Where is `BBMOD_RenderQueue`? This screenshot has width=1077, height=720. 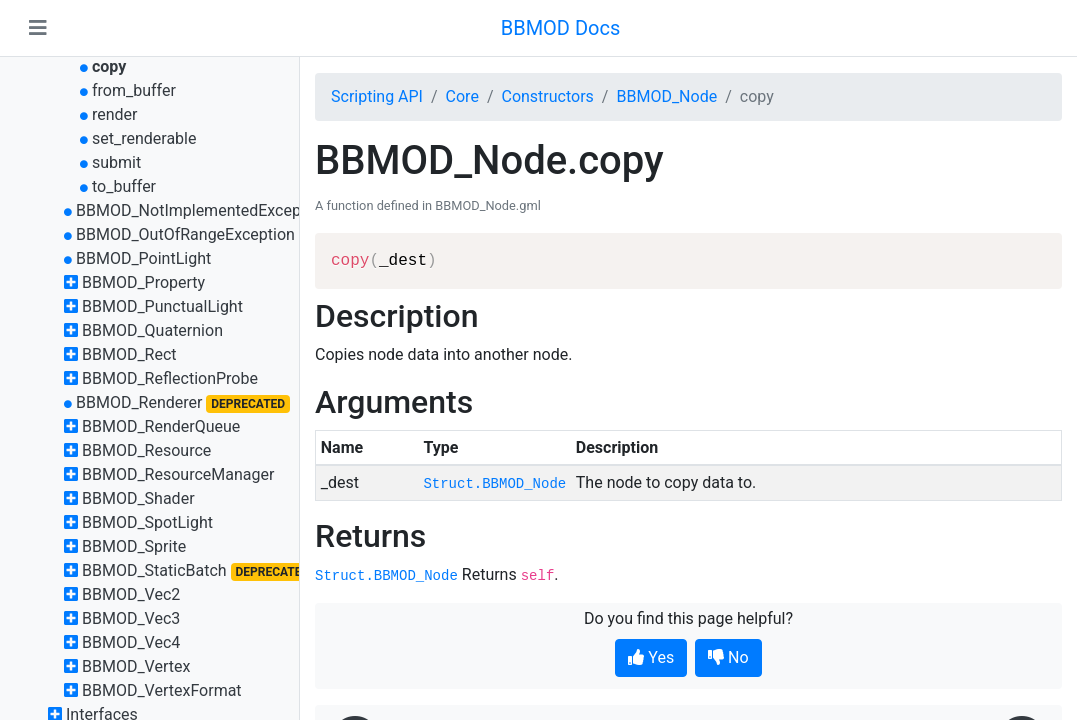 BBMOD_RenderQueue is located at coordinates (161, 426).